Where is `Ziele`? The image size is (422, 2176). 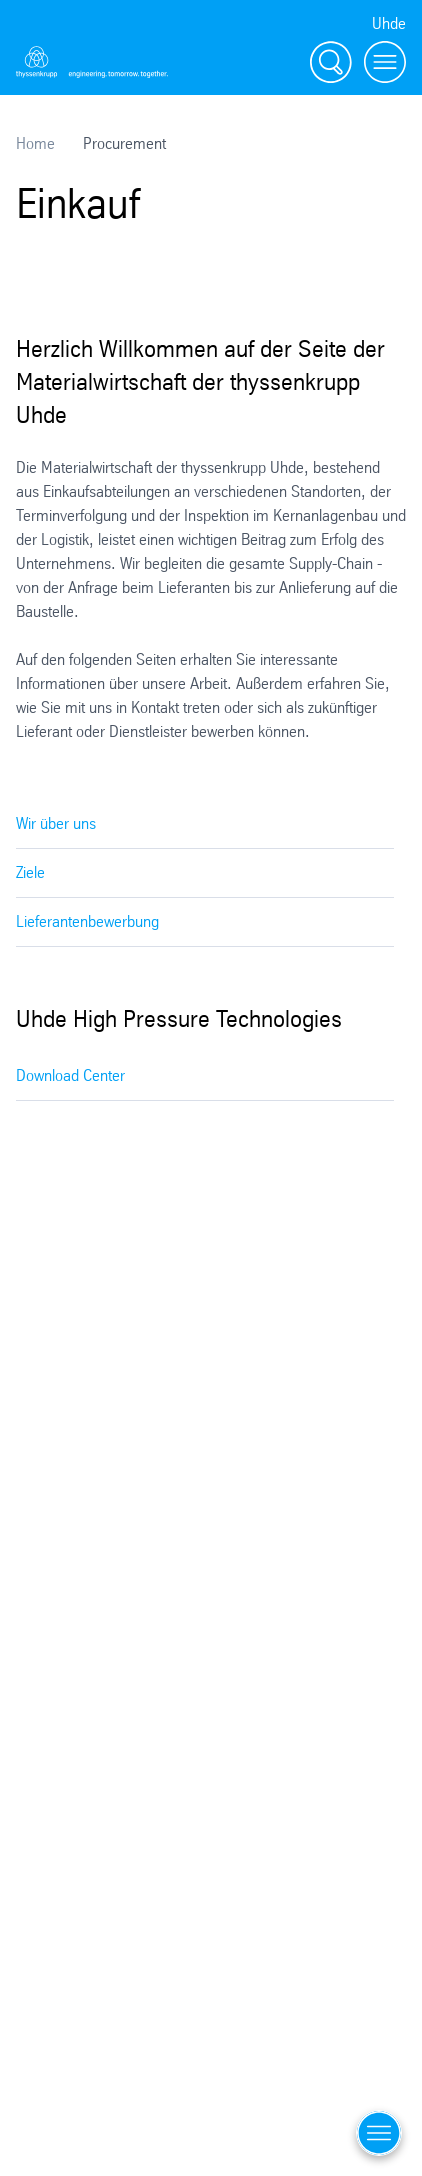
Ziele is located at coordinates (30, 872).